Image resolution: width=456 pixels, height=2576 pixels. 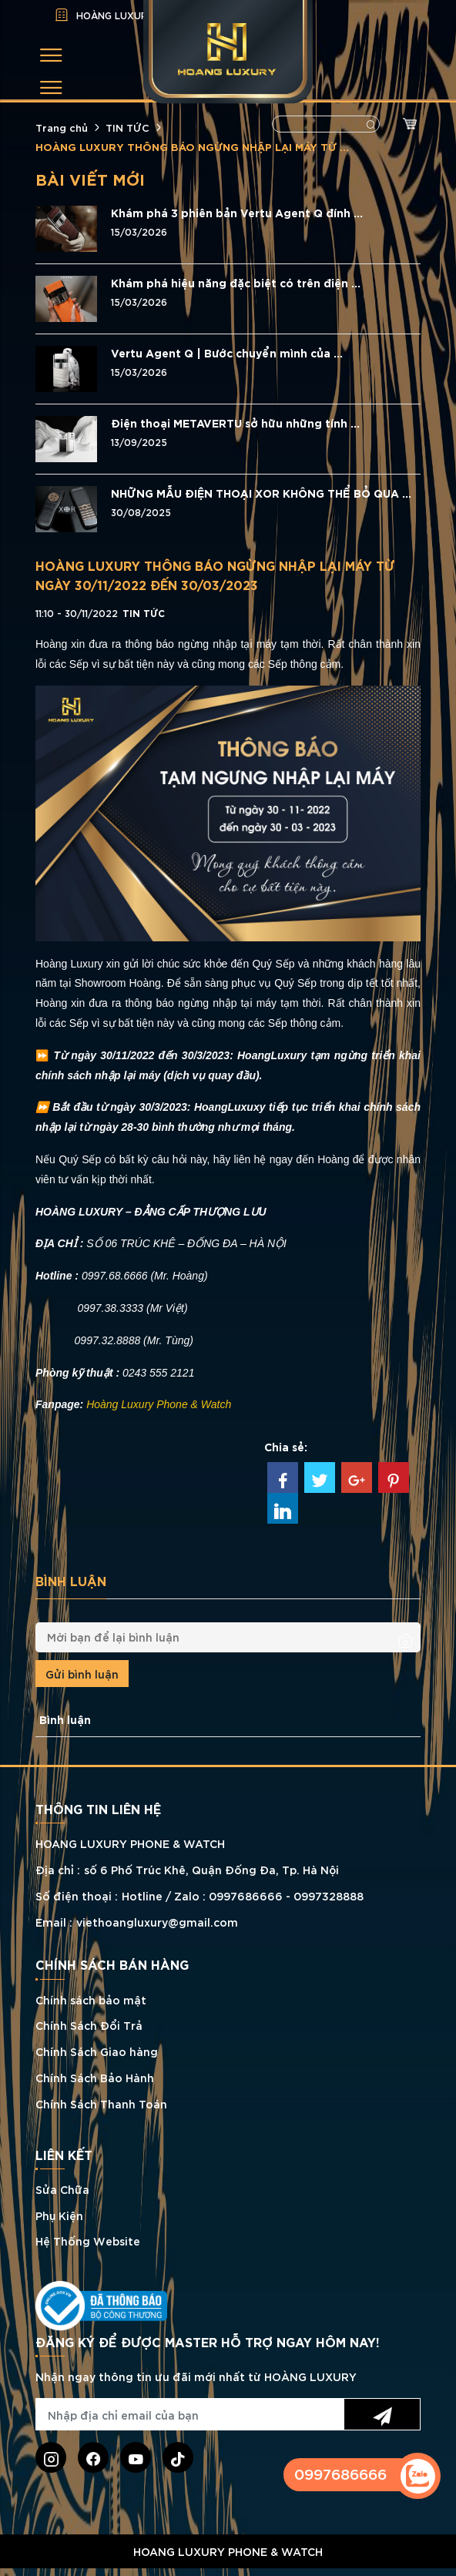 I want to click on Vertu Agent Q | Bước chuyển mình của ..., so click(x=227, y=353).